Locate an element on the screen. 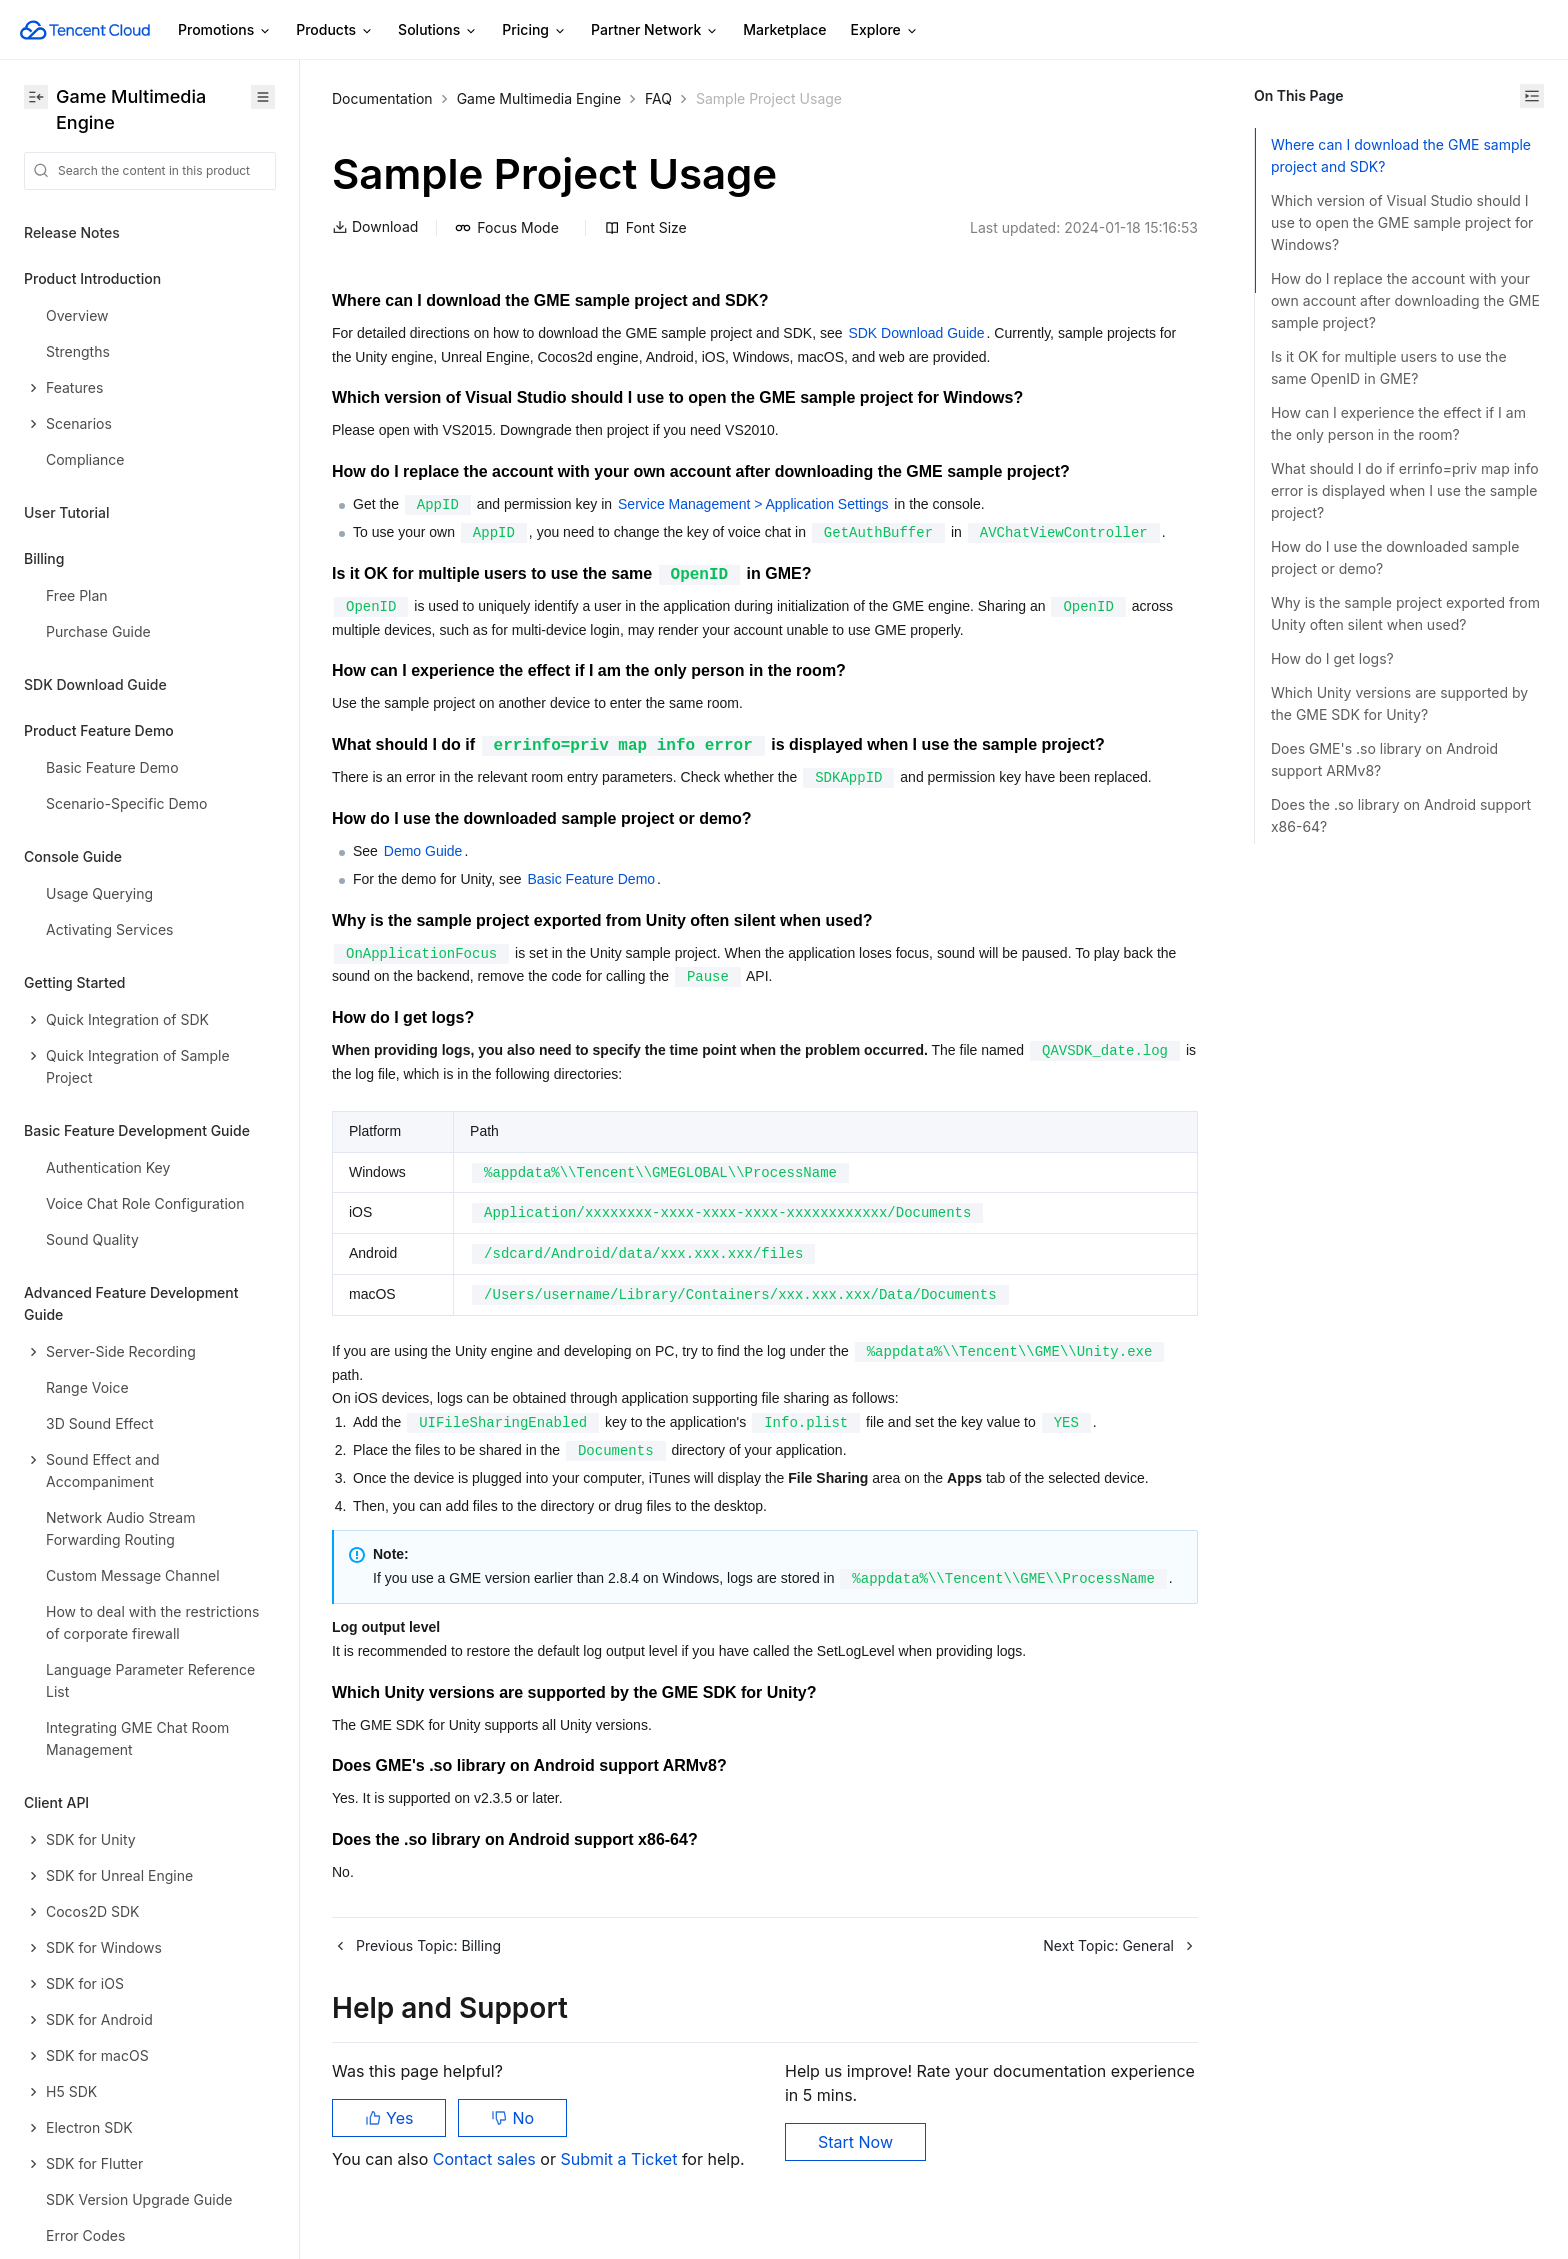  Glossary is located at coordinates (53, 2159).